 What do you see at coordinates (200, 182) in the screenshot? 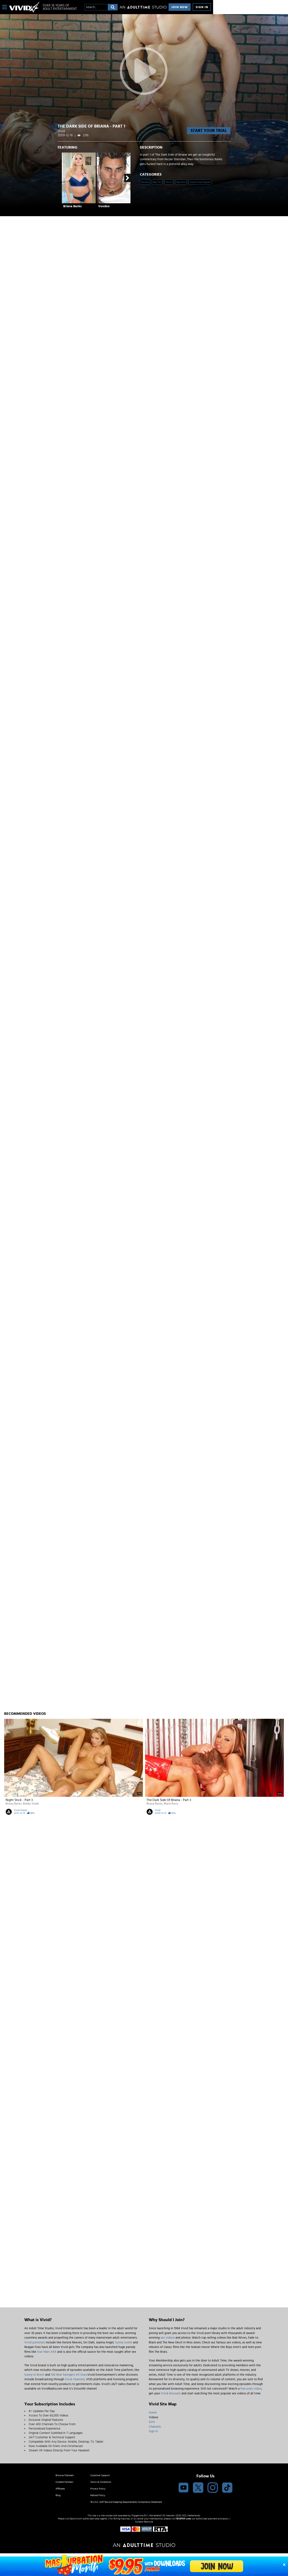
I see `Adult Time Original` at bounding box center [200, 182].